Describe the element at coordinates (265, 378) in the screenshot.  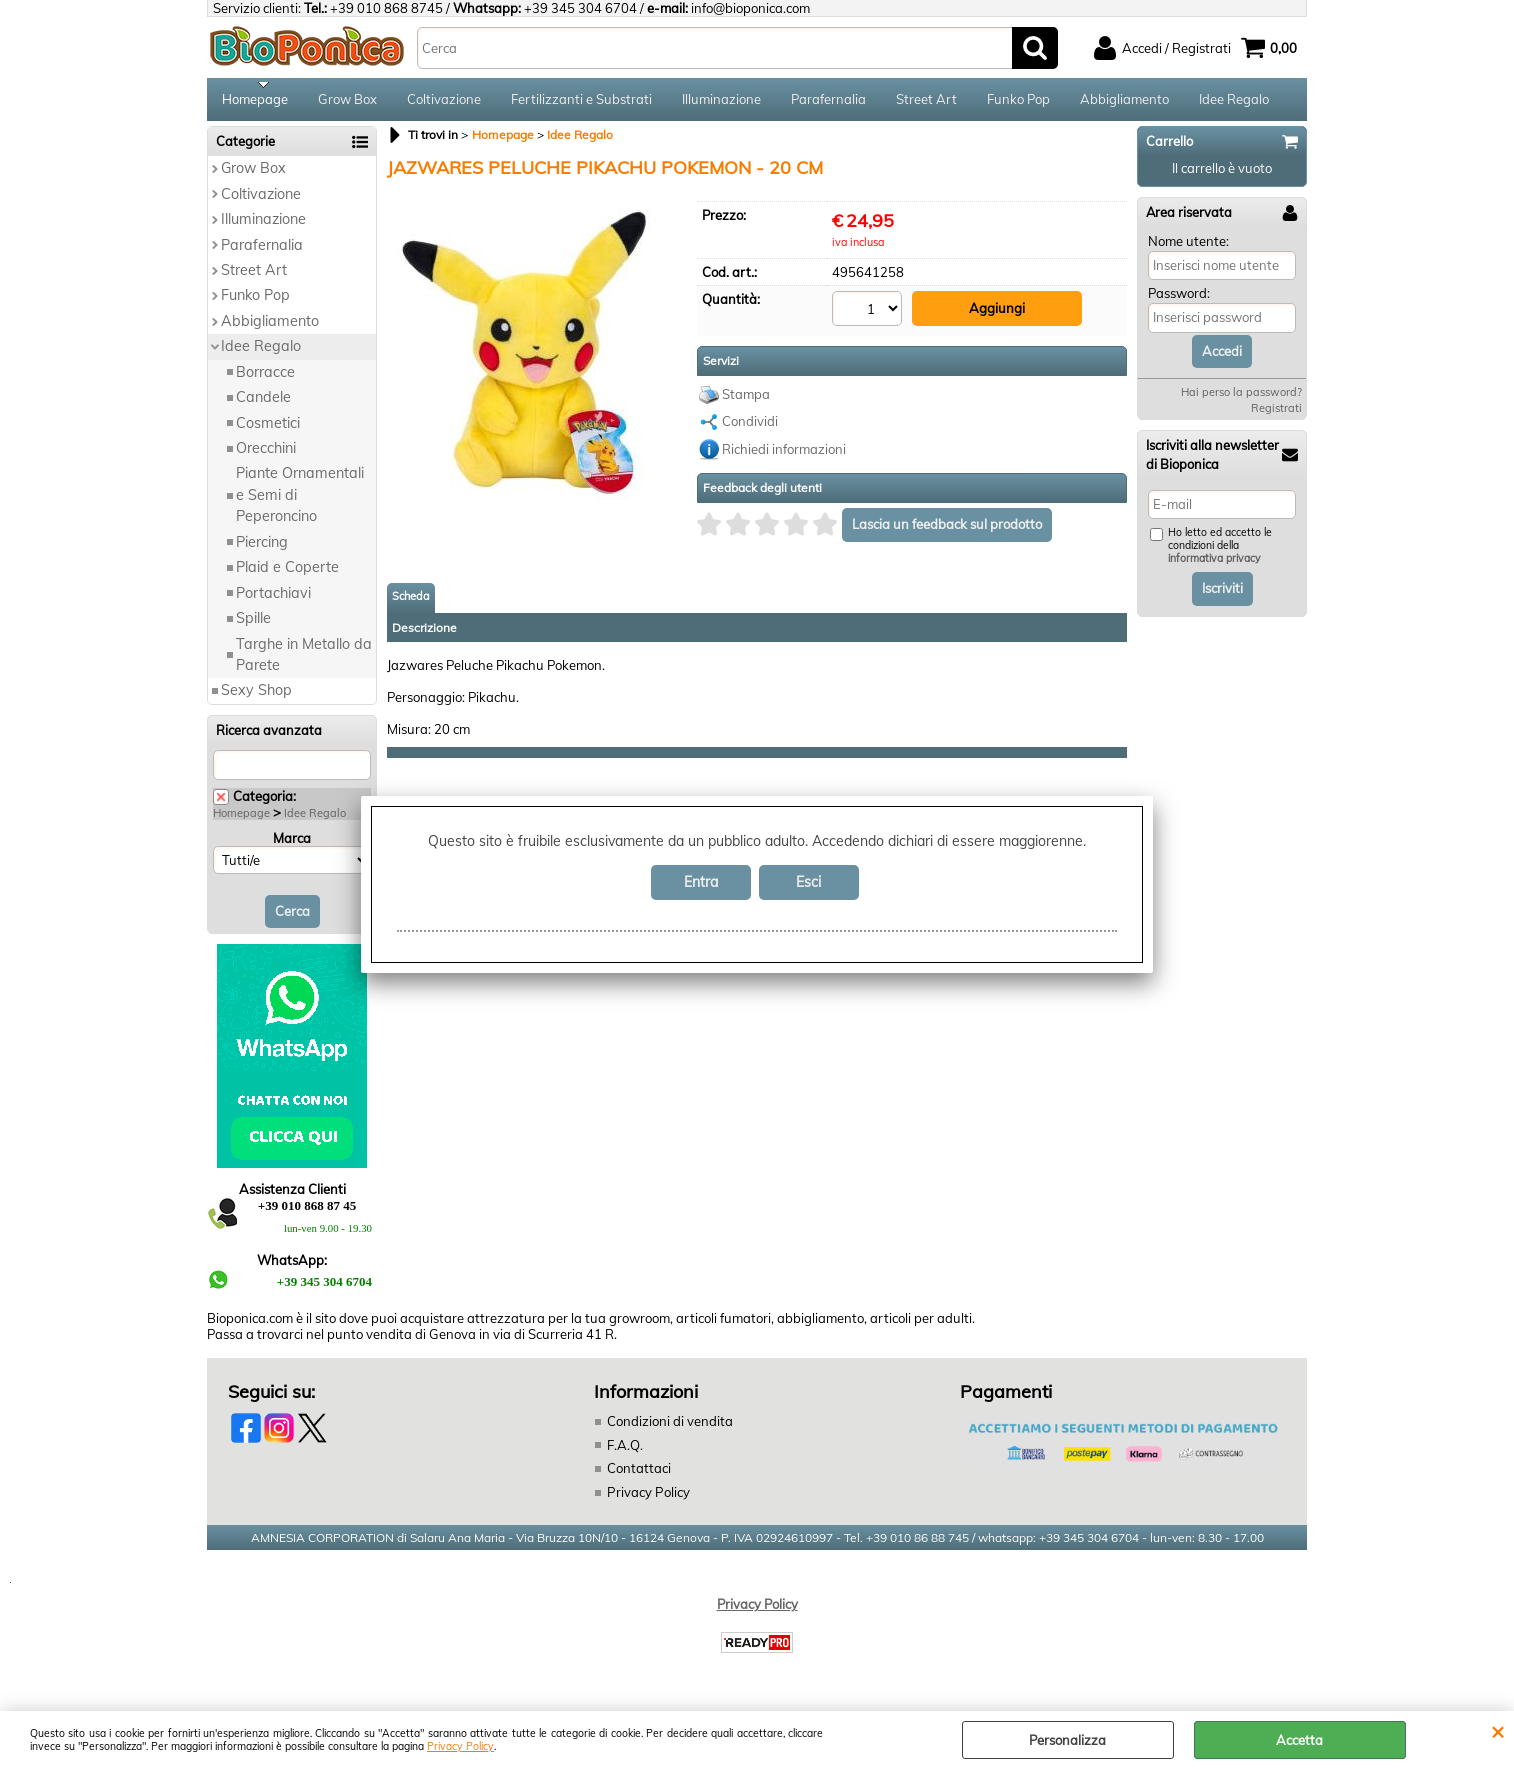
I see `Borracce` at that location.